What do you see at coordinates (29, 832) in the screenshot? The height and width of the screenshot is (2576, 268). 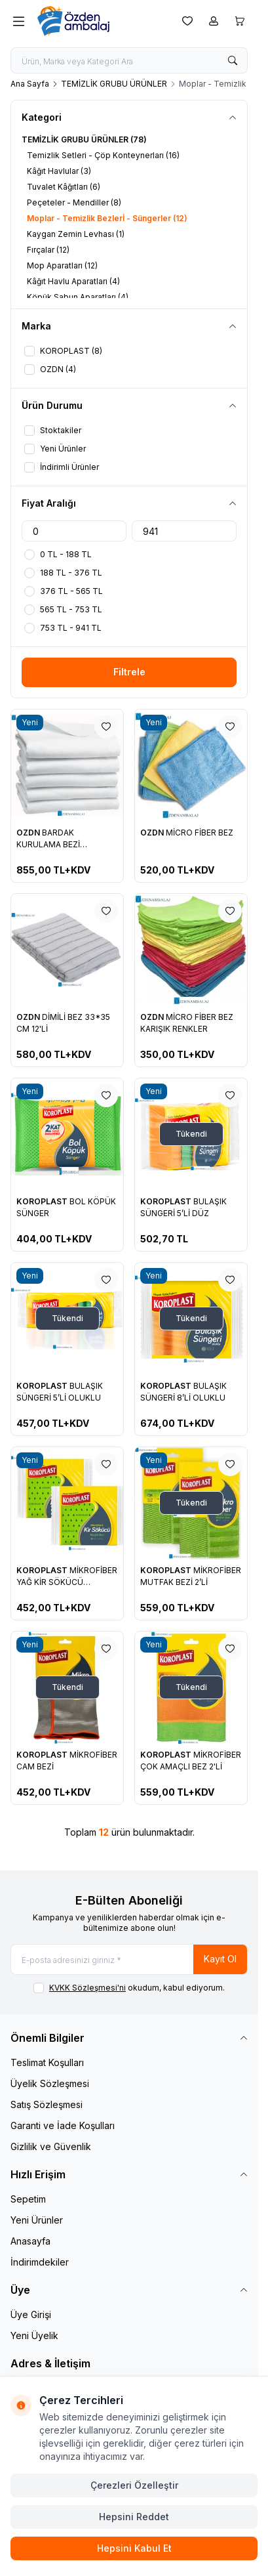 I see `OZDN` at bounding box center [29, 832].